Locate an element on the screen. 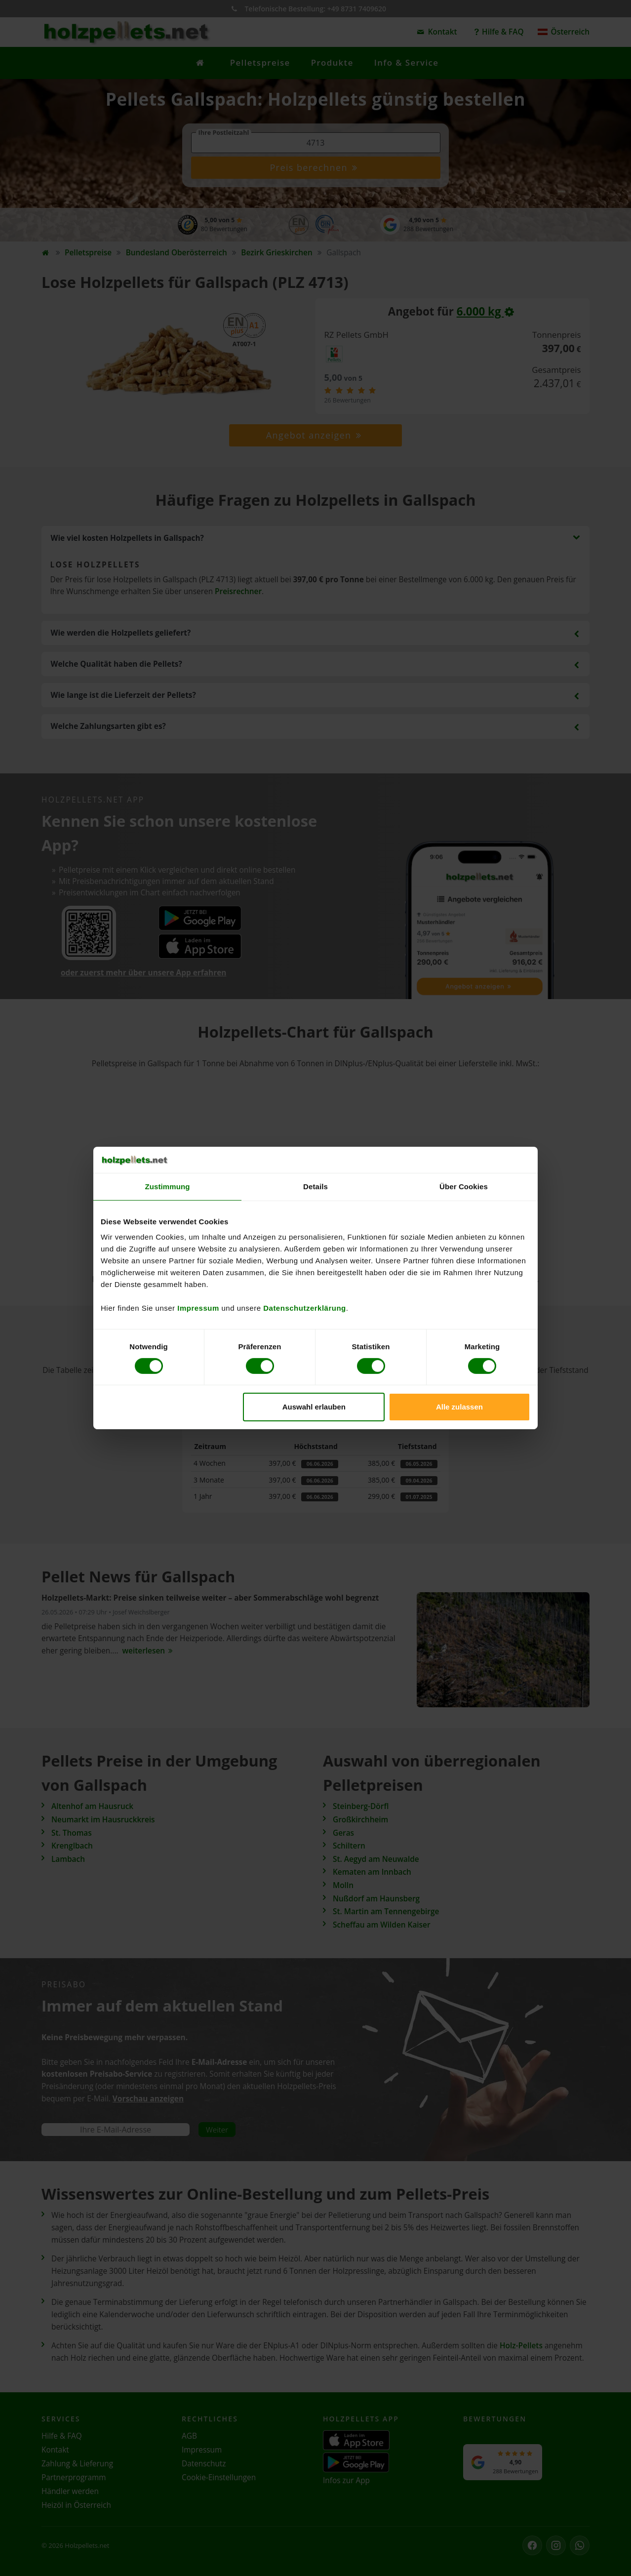 The height and width of the screenshot is (2576, 631). Auswahl erlauben is located at coordinates (314, 1407).